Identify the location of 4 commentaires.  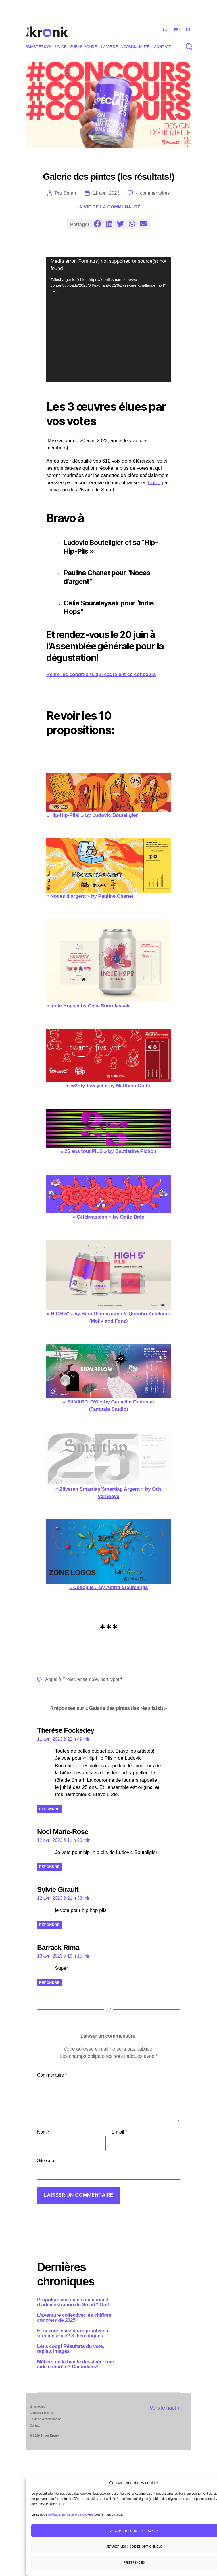
(153, 193).